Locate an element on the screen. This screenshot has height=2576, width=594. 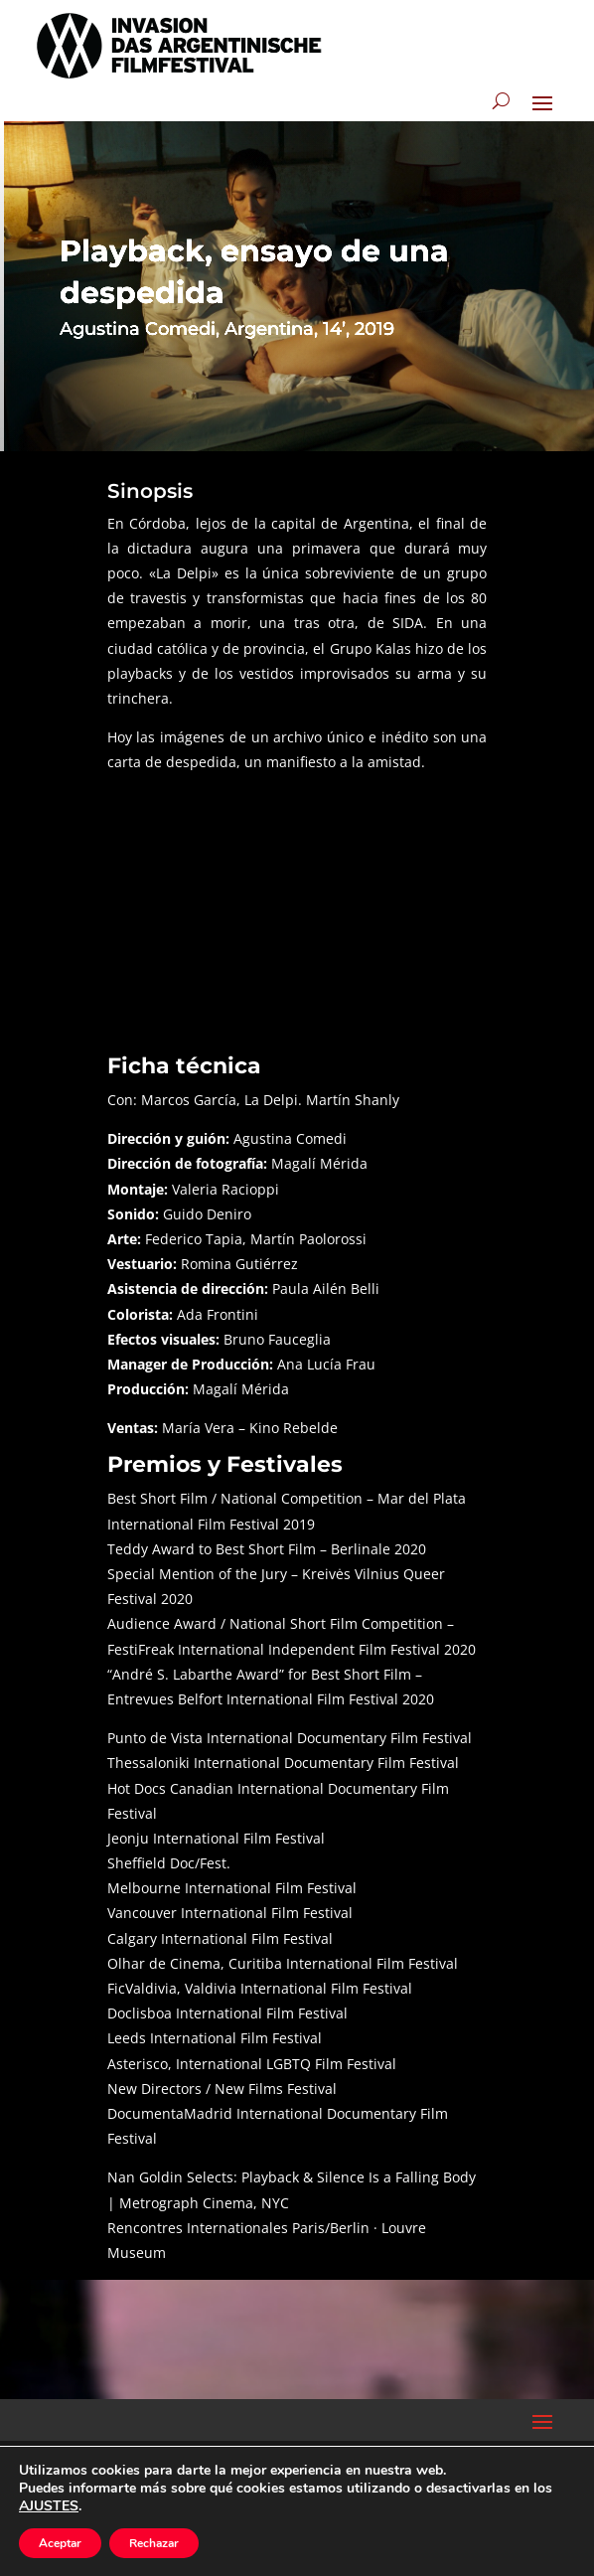
Aceptar is located at coordinates (60, 2543).